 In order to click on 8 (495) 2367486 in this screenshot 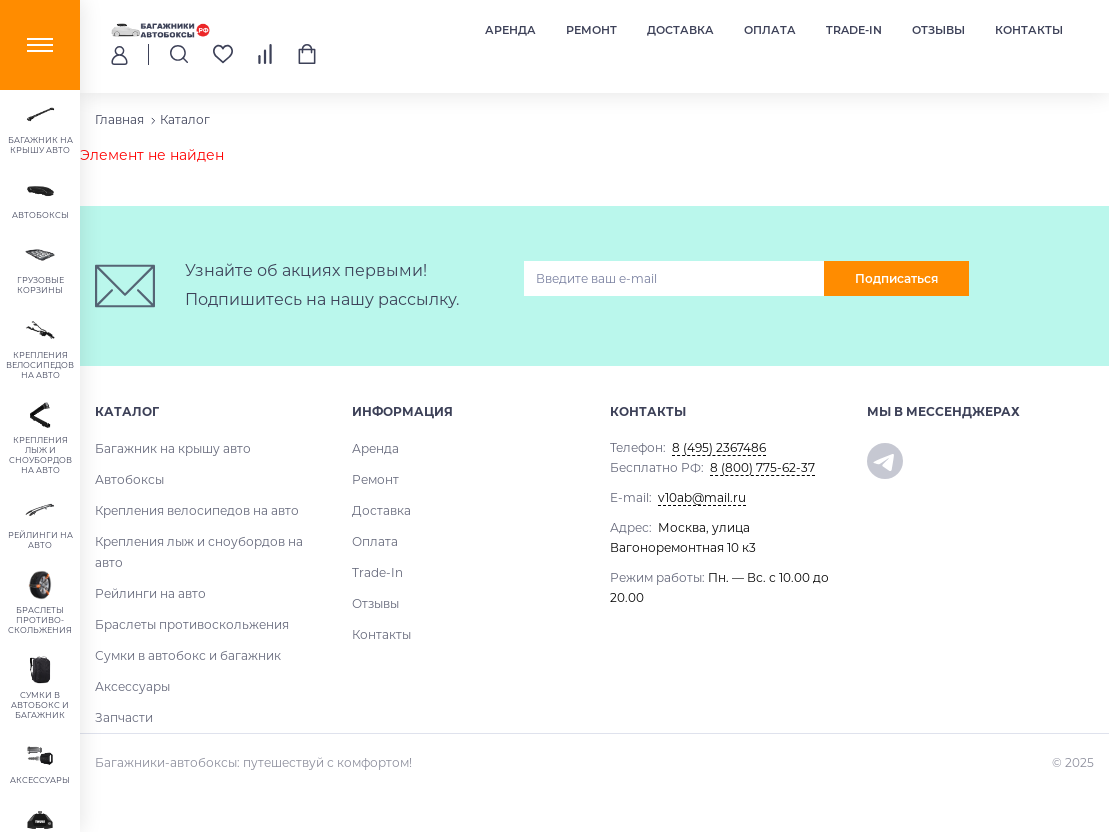, I will do `click(719, 447)`.